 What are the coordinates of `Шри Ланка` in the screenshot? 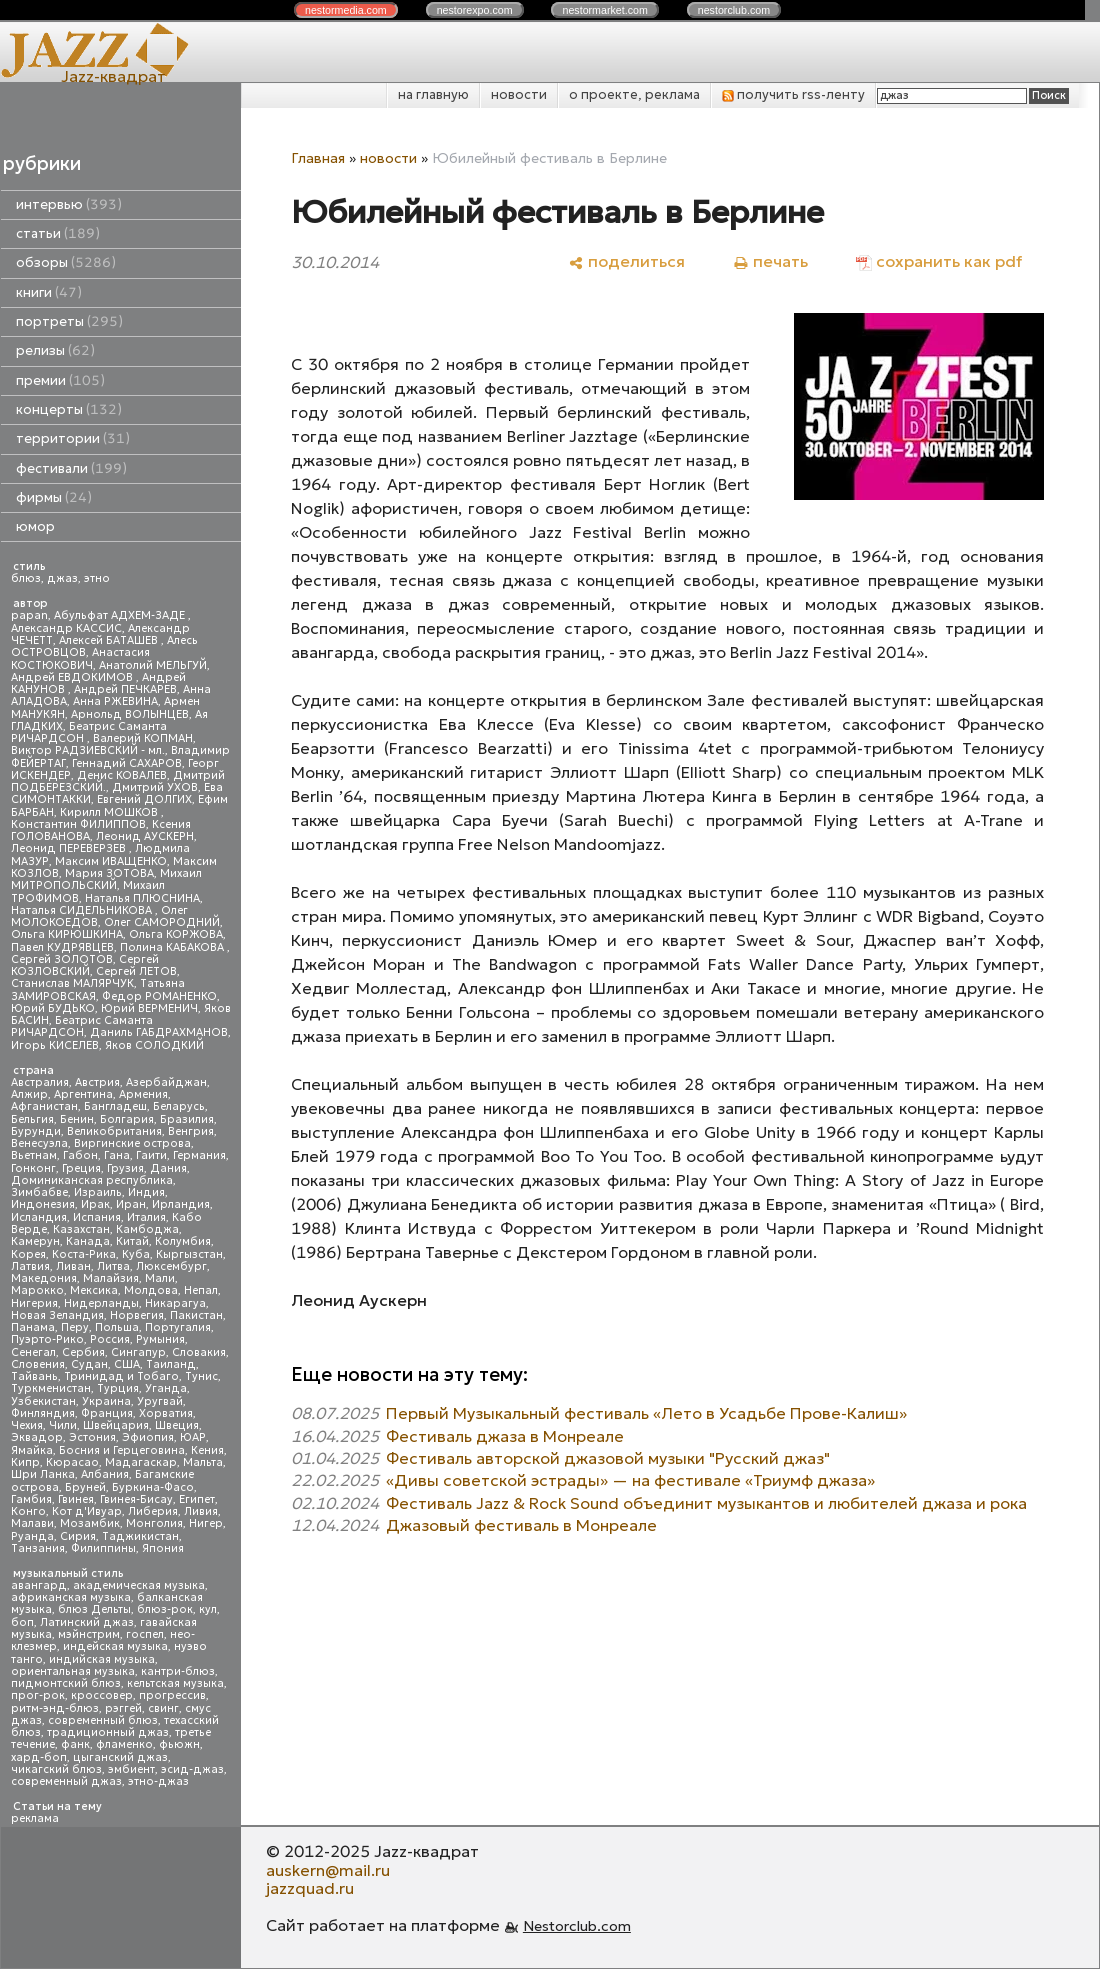 It's located at (43, 1474).